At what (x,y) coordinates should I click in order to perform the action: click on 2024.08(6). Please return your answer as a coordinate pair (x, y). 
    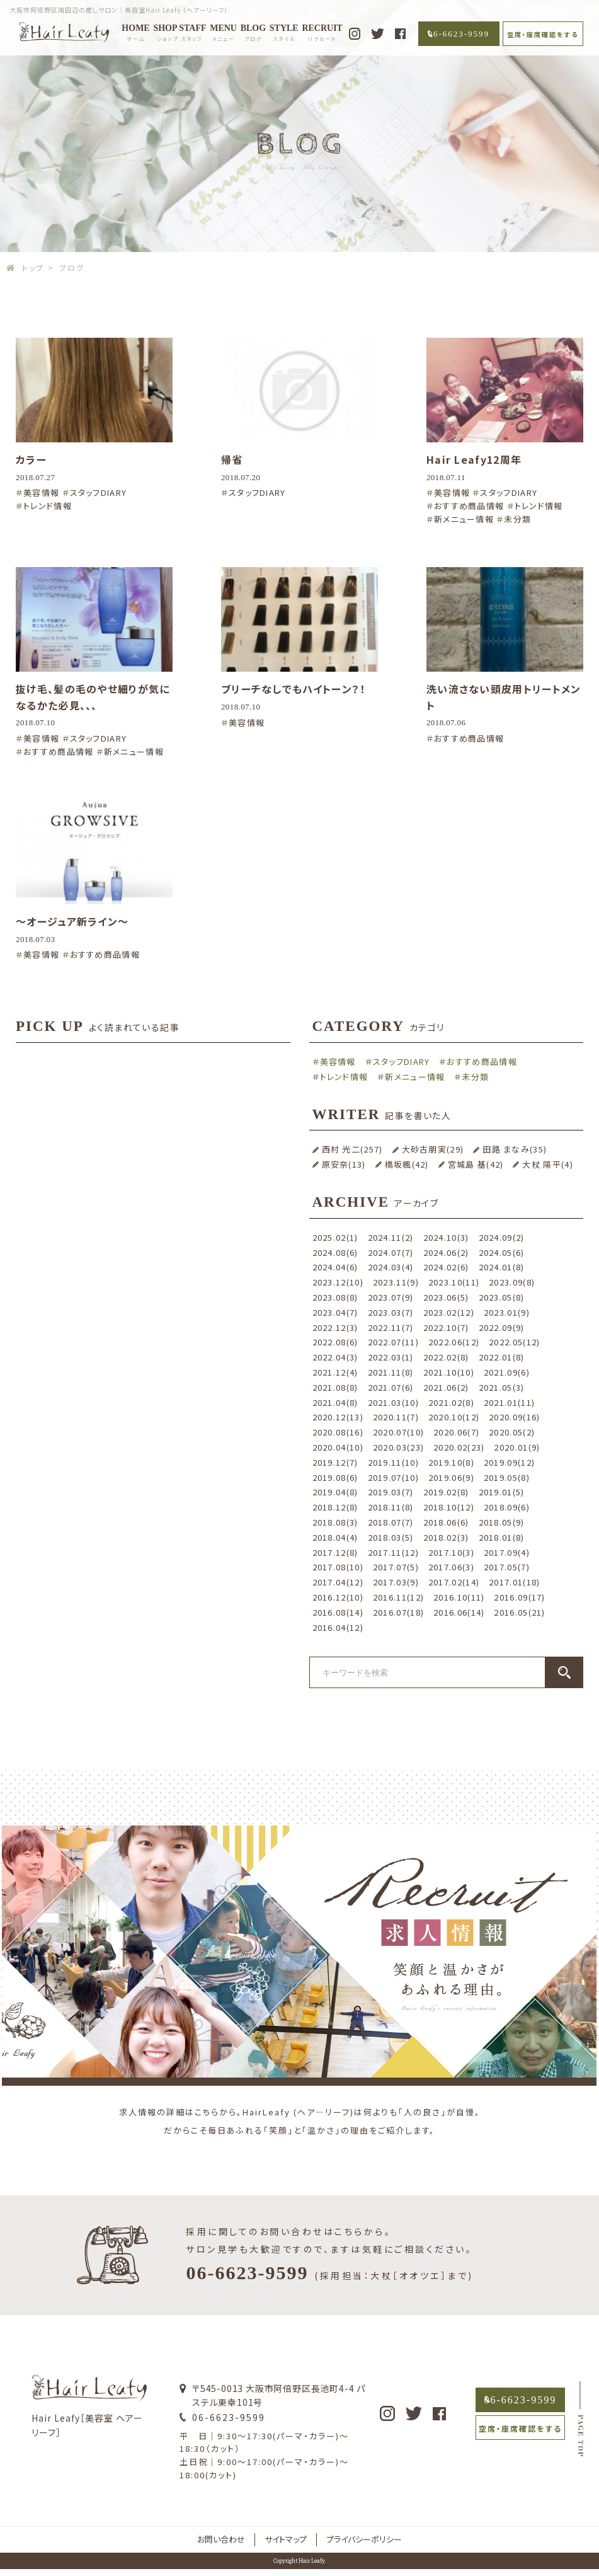
    Looking at the image, I should click on (335, 1252).